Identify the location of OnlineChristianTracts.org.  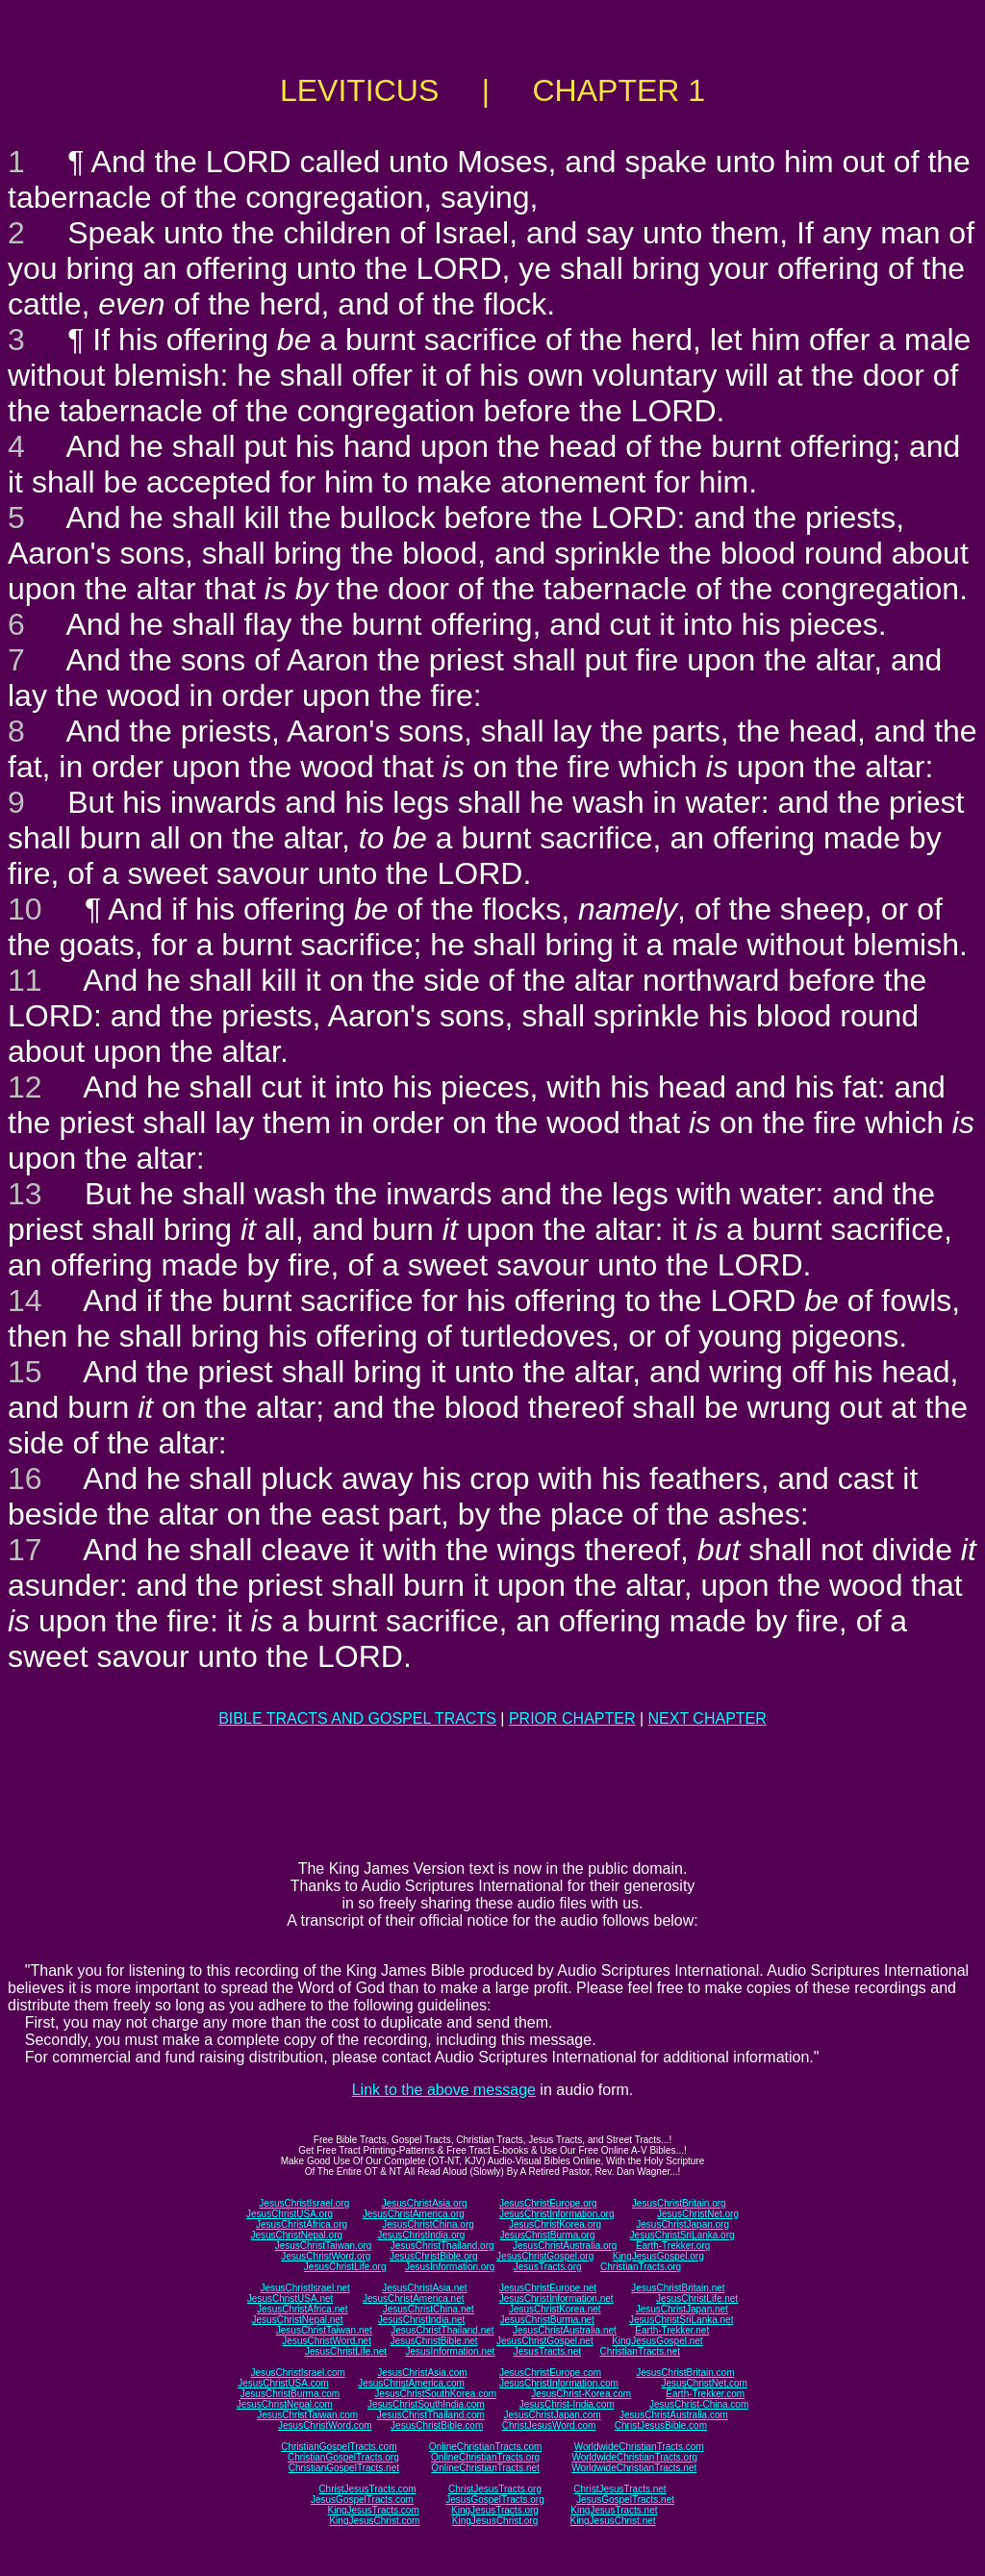
(485, 2457).